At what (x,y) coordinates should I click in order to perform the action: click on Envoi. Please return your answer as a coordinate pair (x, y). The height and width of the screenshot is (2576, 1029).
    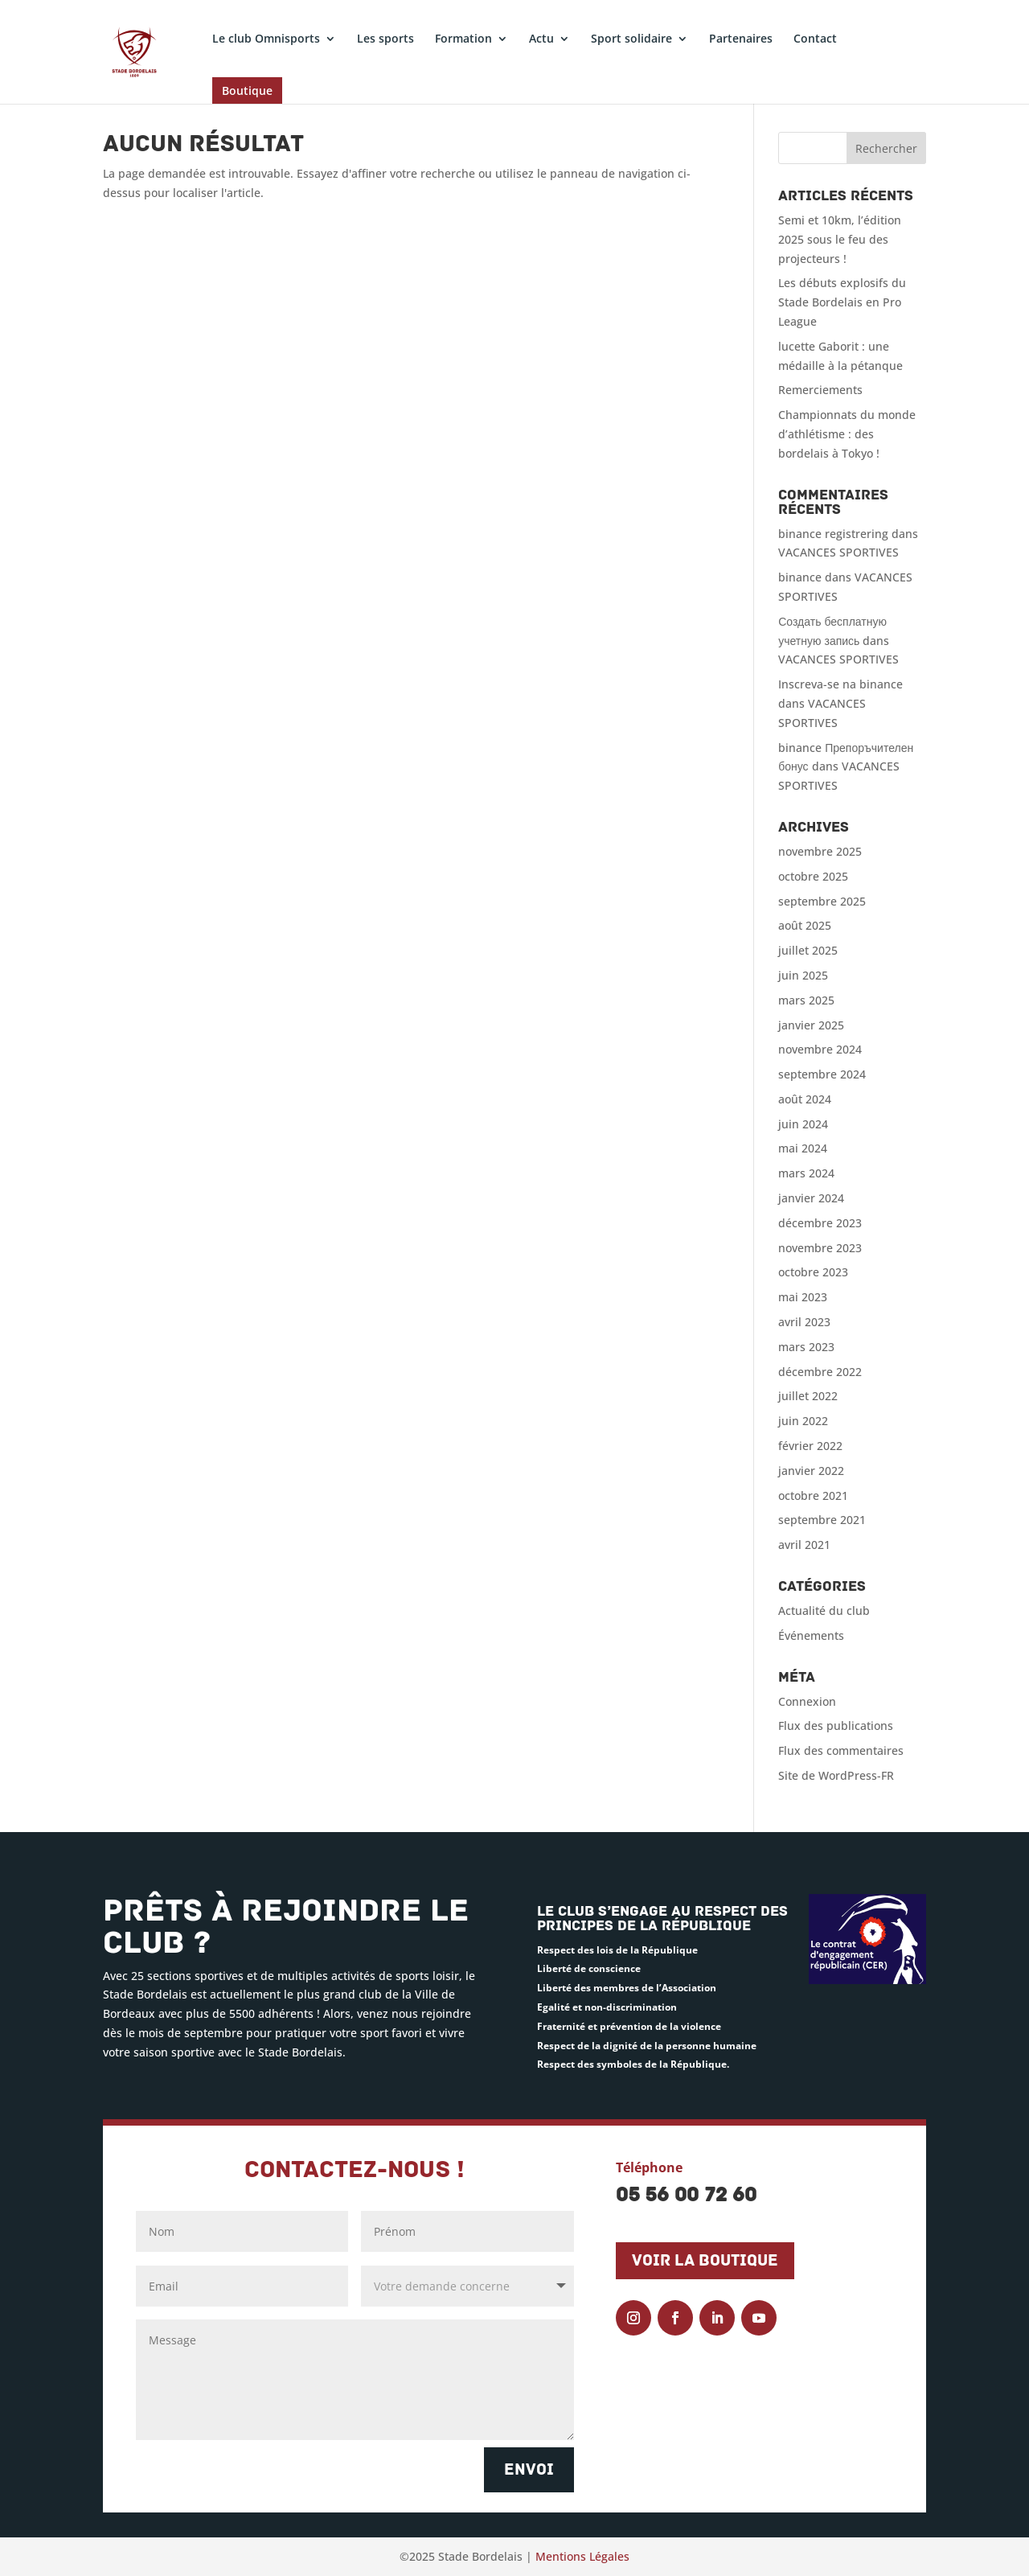
    Looking at the image, I should click on (529, 2469).